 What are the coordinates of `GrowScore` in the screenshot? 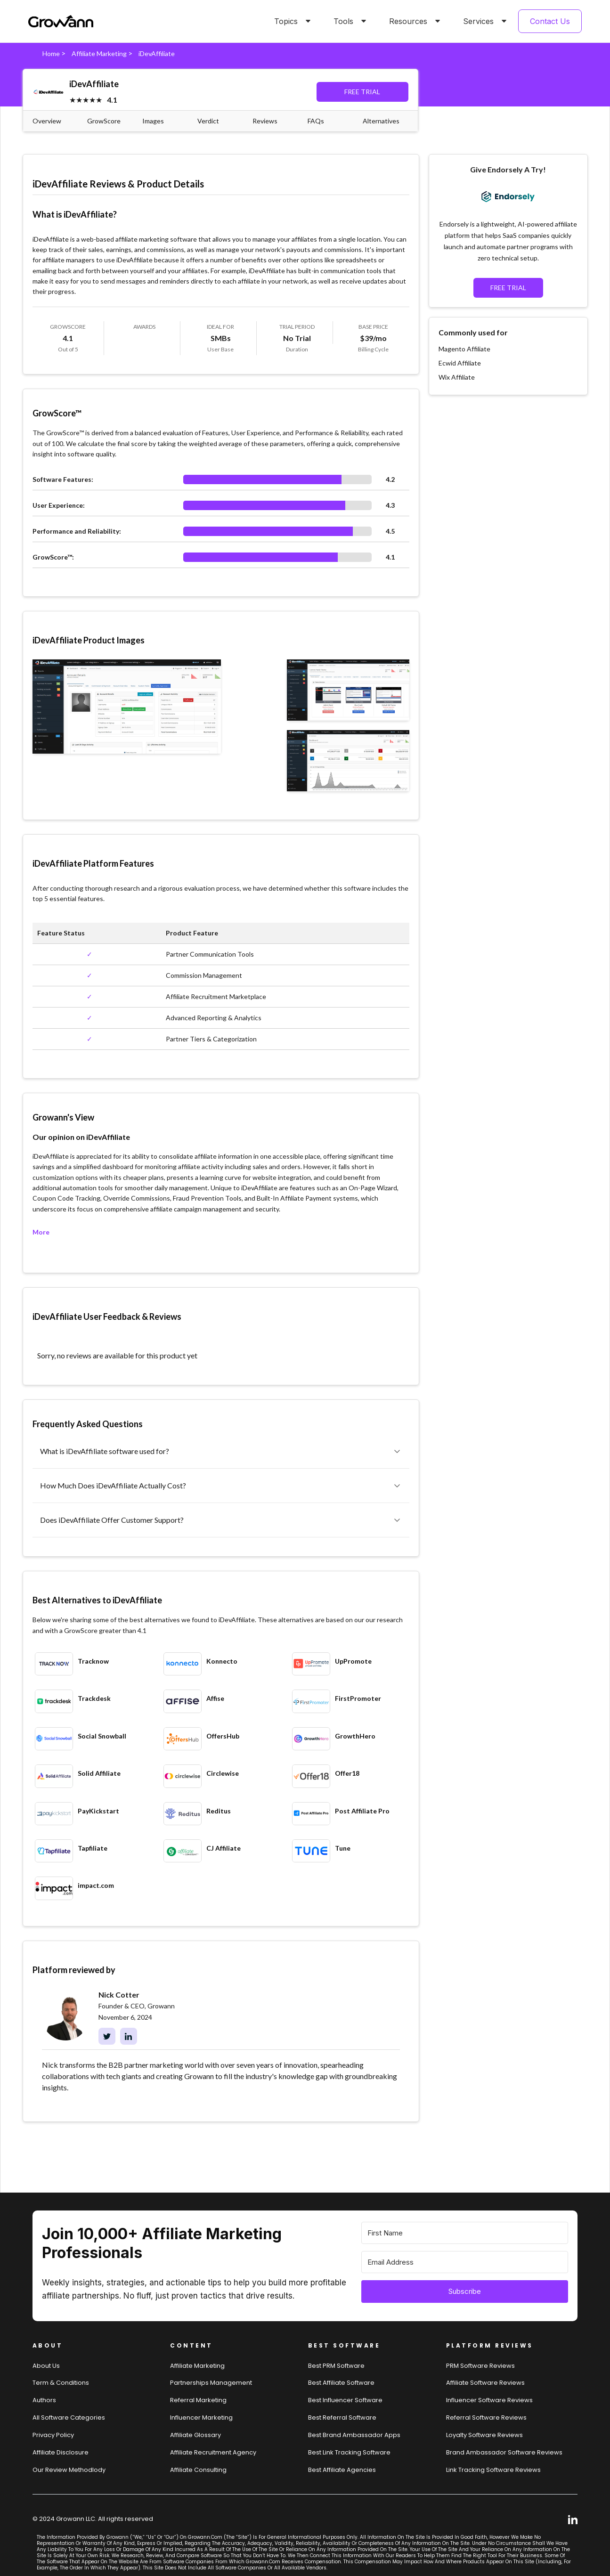 It's located at (104, 121).